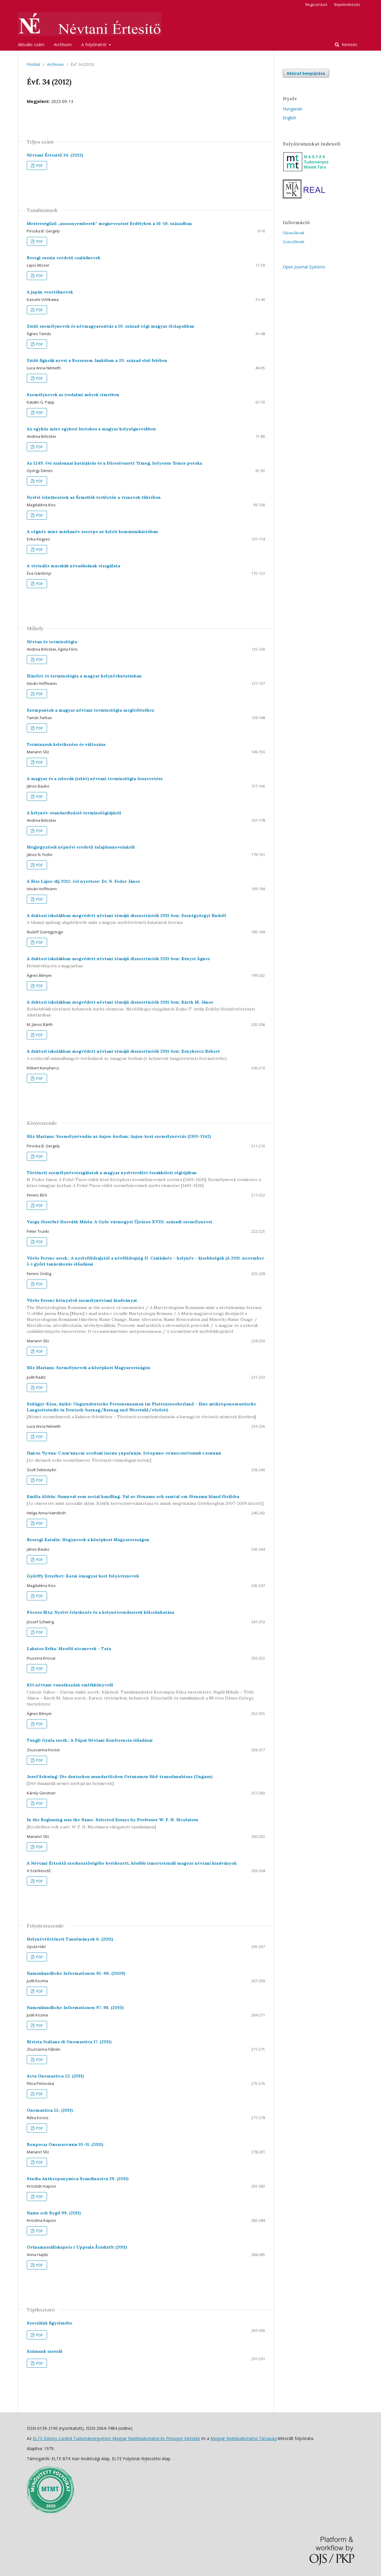  What do you see at coordinates (146, 1694) in the screenshot?
I see `Két névtani vonatkozású emlékkönyvről` at bounding box center [146, 1694].